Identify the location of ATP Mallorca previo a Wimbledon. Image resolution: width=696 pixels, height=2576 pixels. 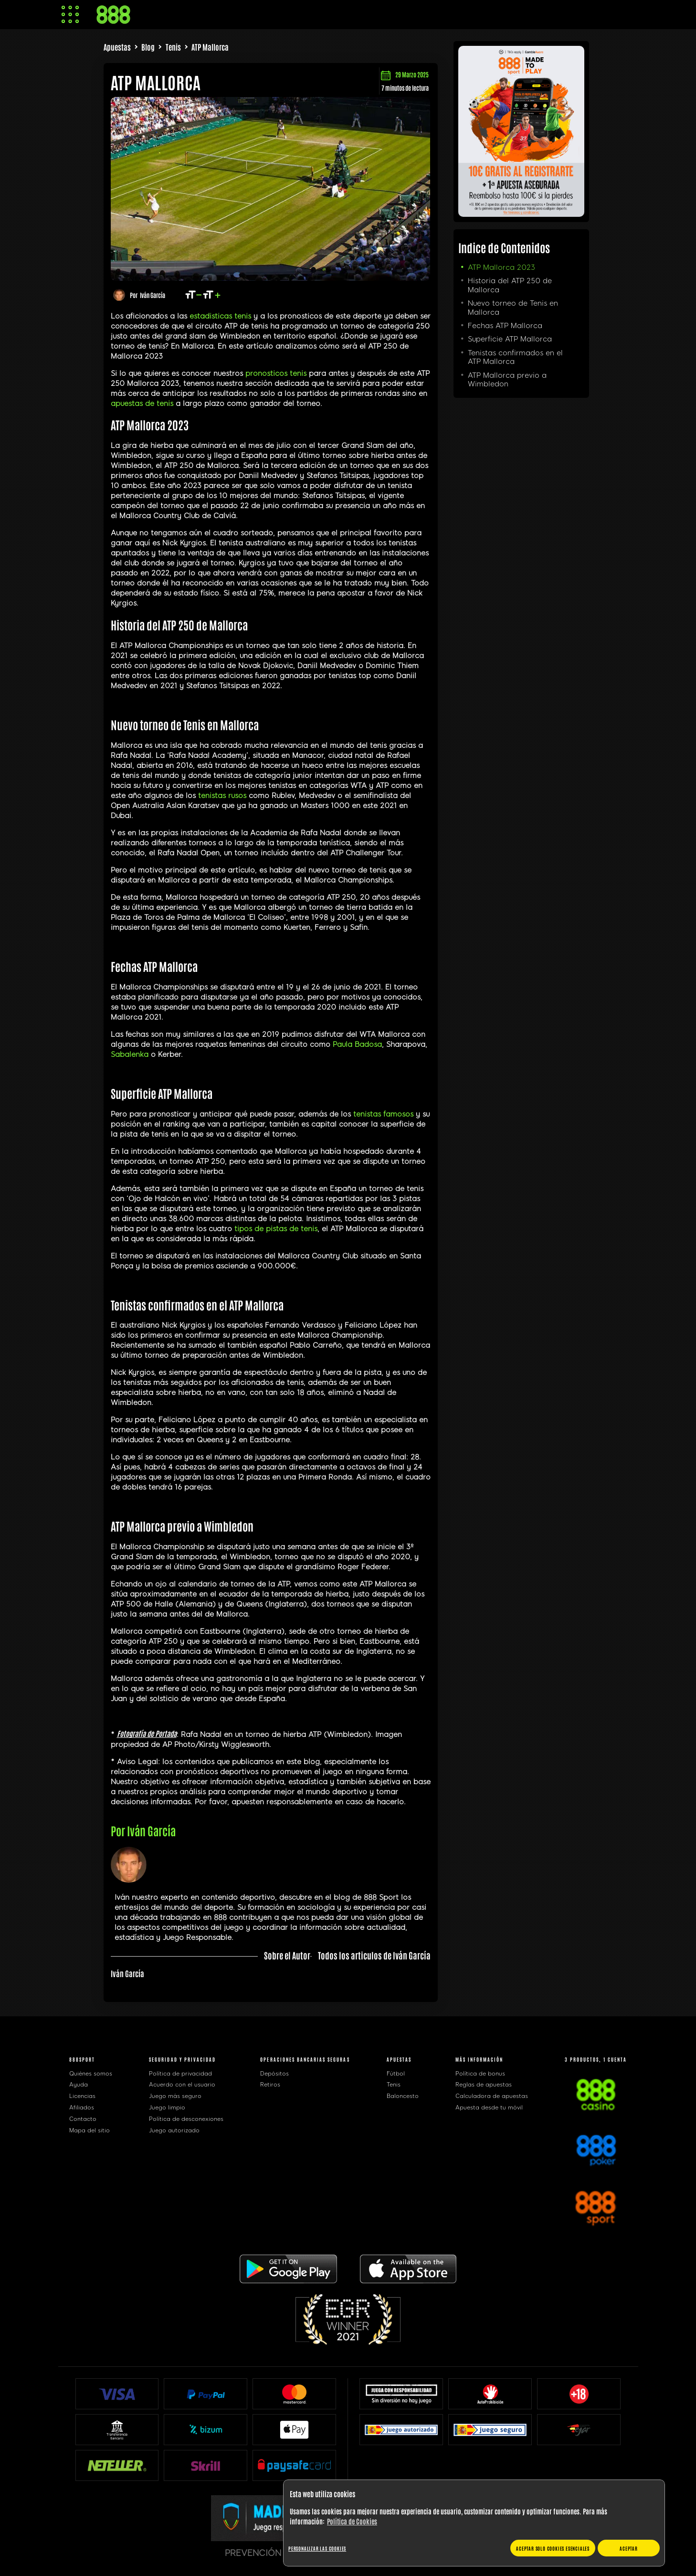
(507, 379).